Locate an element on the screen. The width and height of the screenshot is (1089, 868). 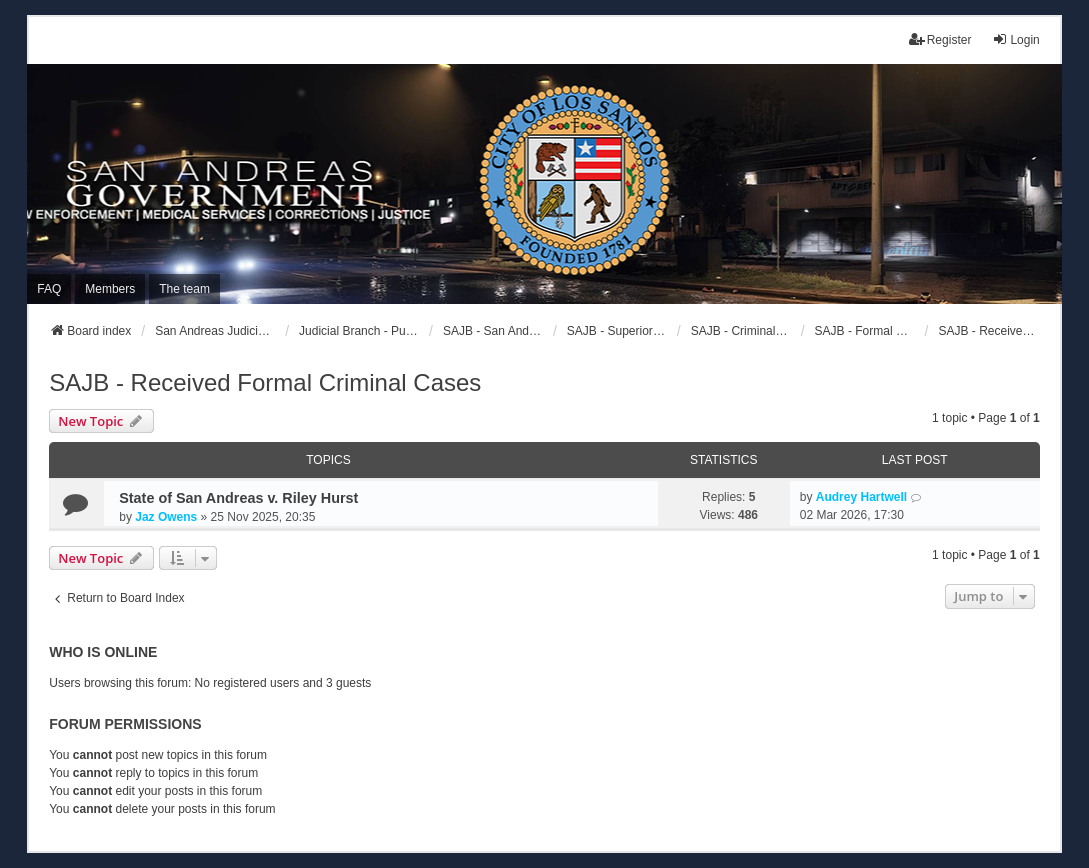
Login [menuitem] is located at coordinates (1015, 39).